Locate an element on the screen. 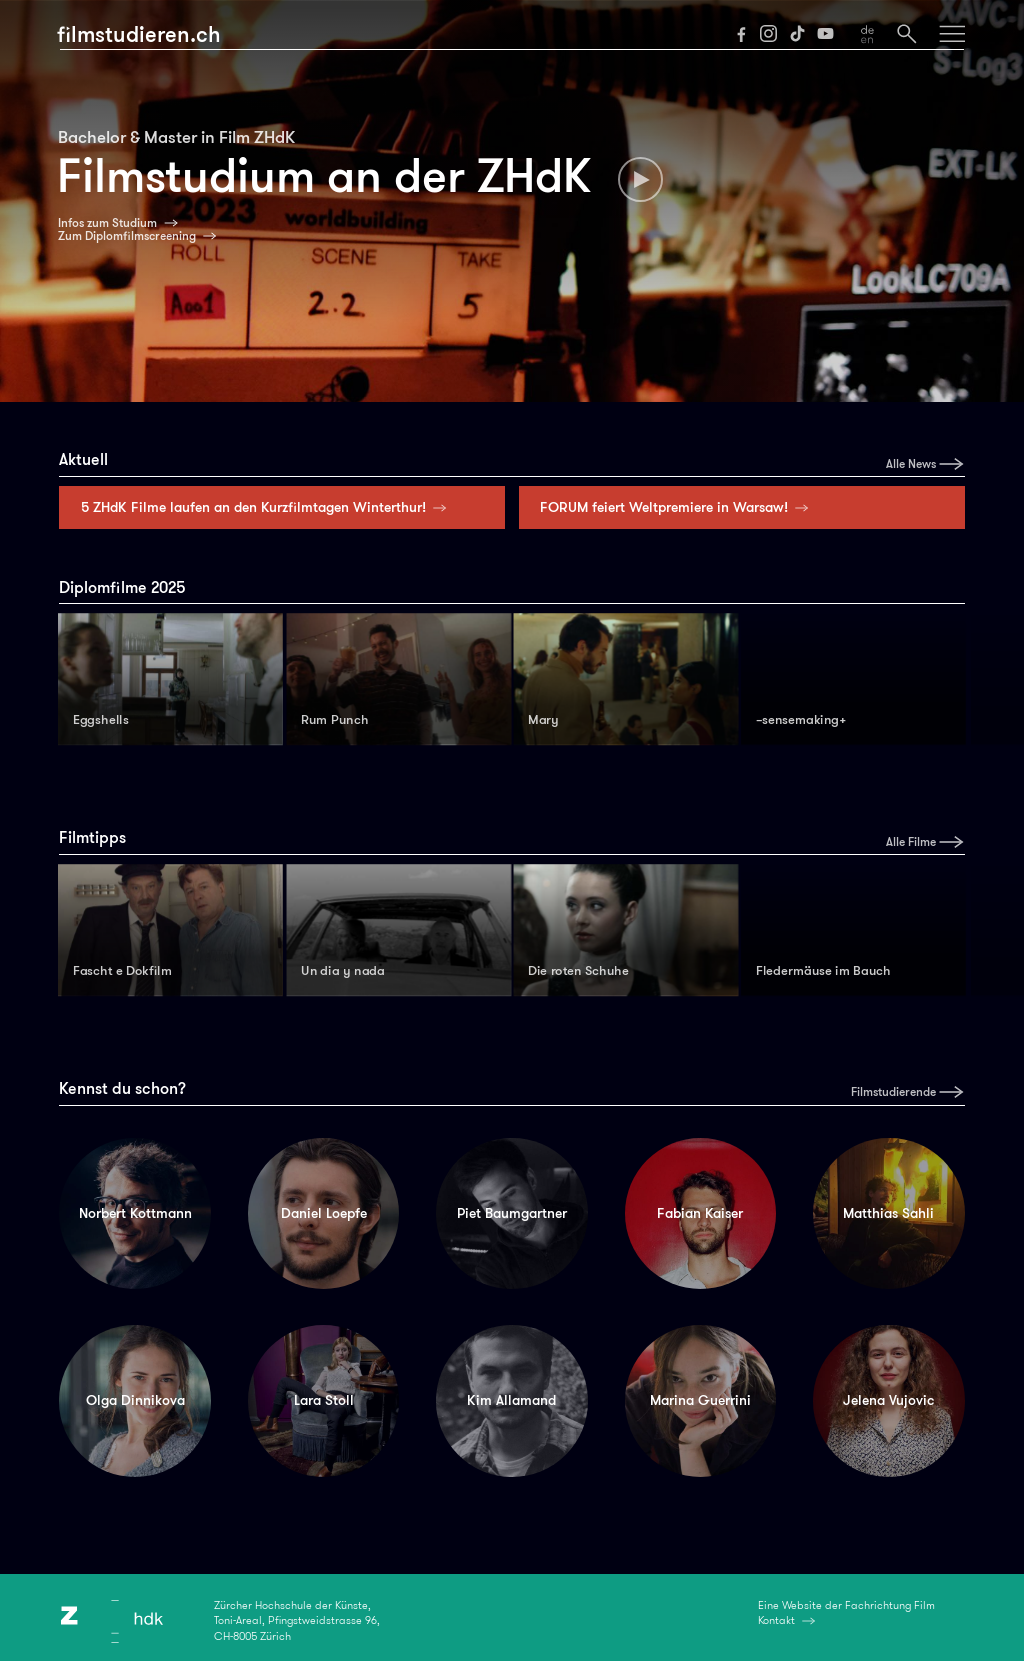 This screenshot has height=1661, width=1024. Lara Stoll is located at coordinates (324, 1400).